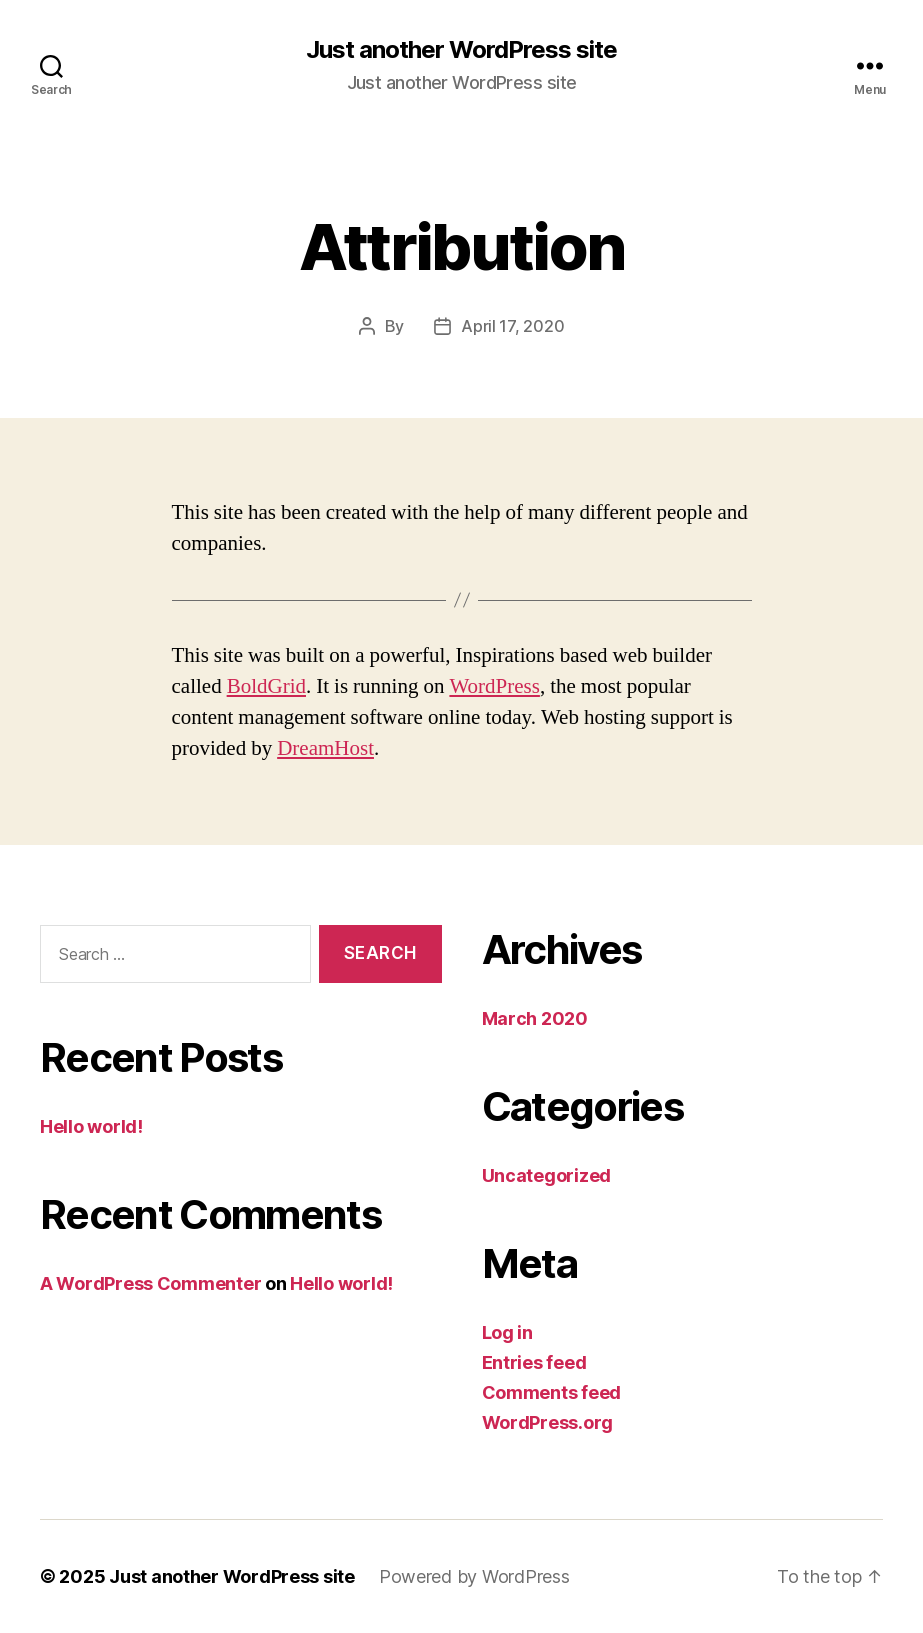 This screenshot has height=1633, width=923. Describe the element at coordinates (474, 1576) in the screenshot. I see `Powered by WordPress` at that location.